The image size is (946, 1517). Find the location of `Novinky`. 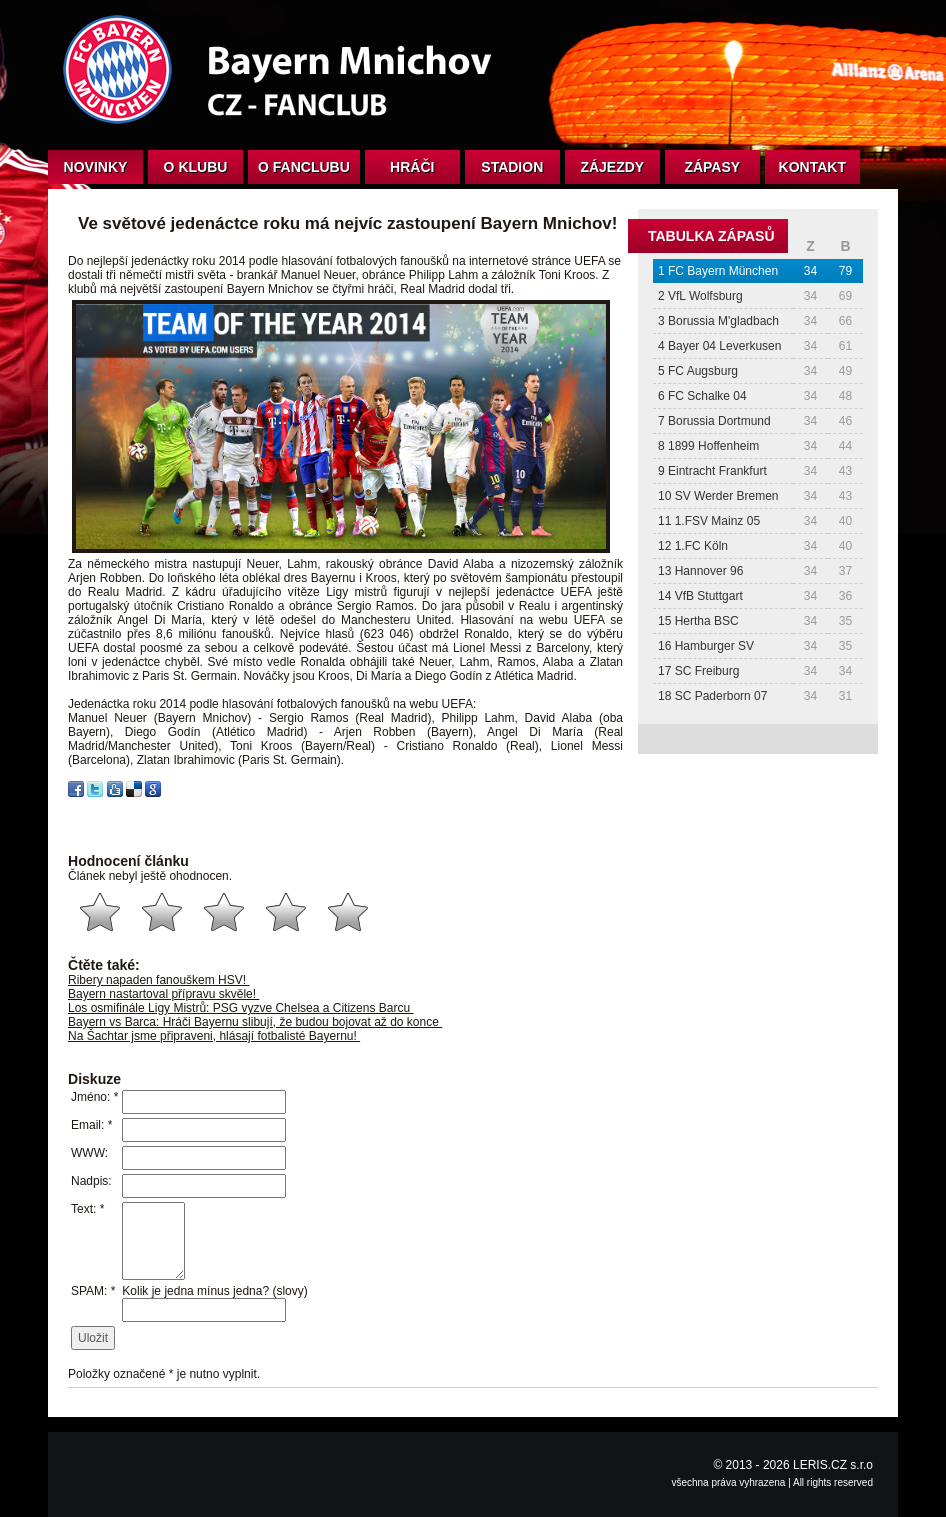

Novinky is located at coordinates (96, 167).